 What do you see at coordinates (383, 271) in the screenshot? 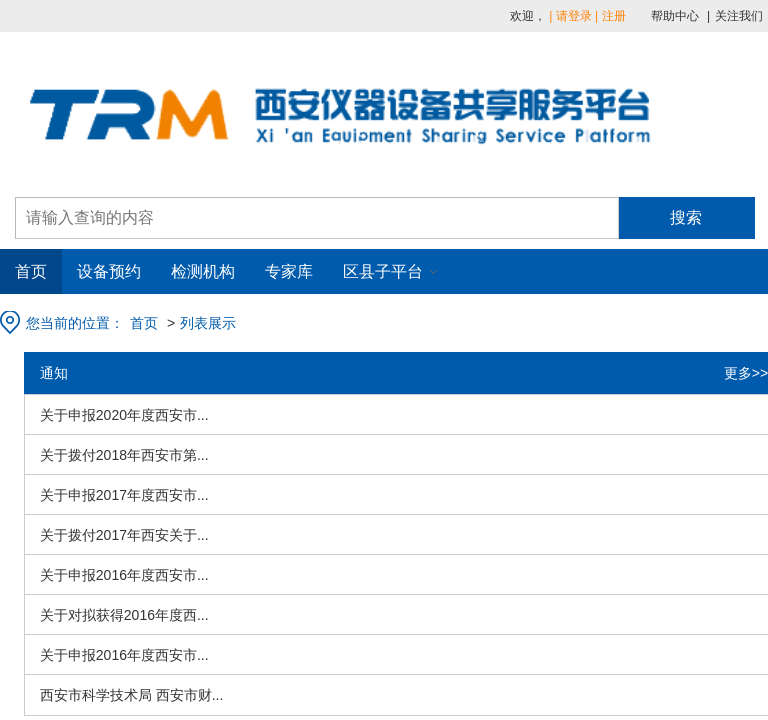
I see `区县子平台` at bounding box center [383, 271].